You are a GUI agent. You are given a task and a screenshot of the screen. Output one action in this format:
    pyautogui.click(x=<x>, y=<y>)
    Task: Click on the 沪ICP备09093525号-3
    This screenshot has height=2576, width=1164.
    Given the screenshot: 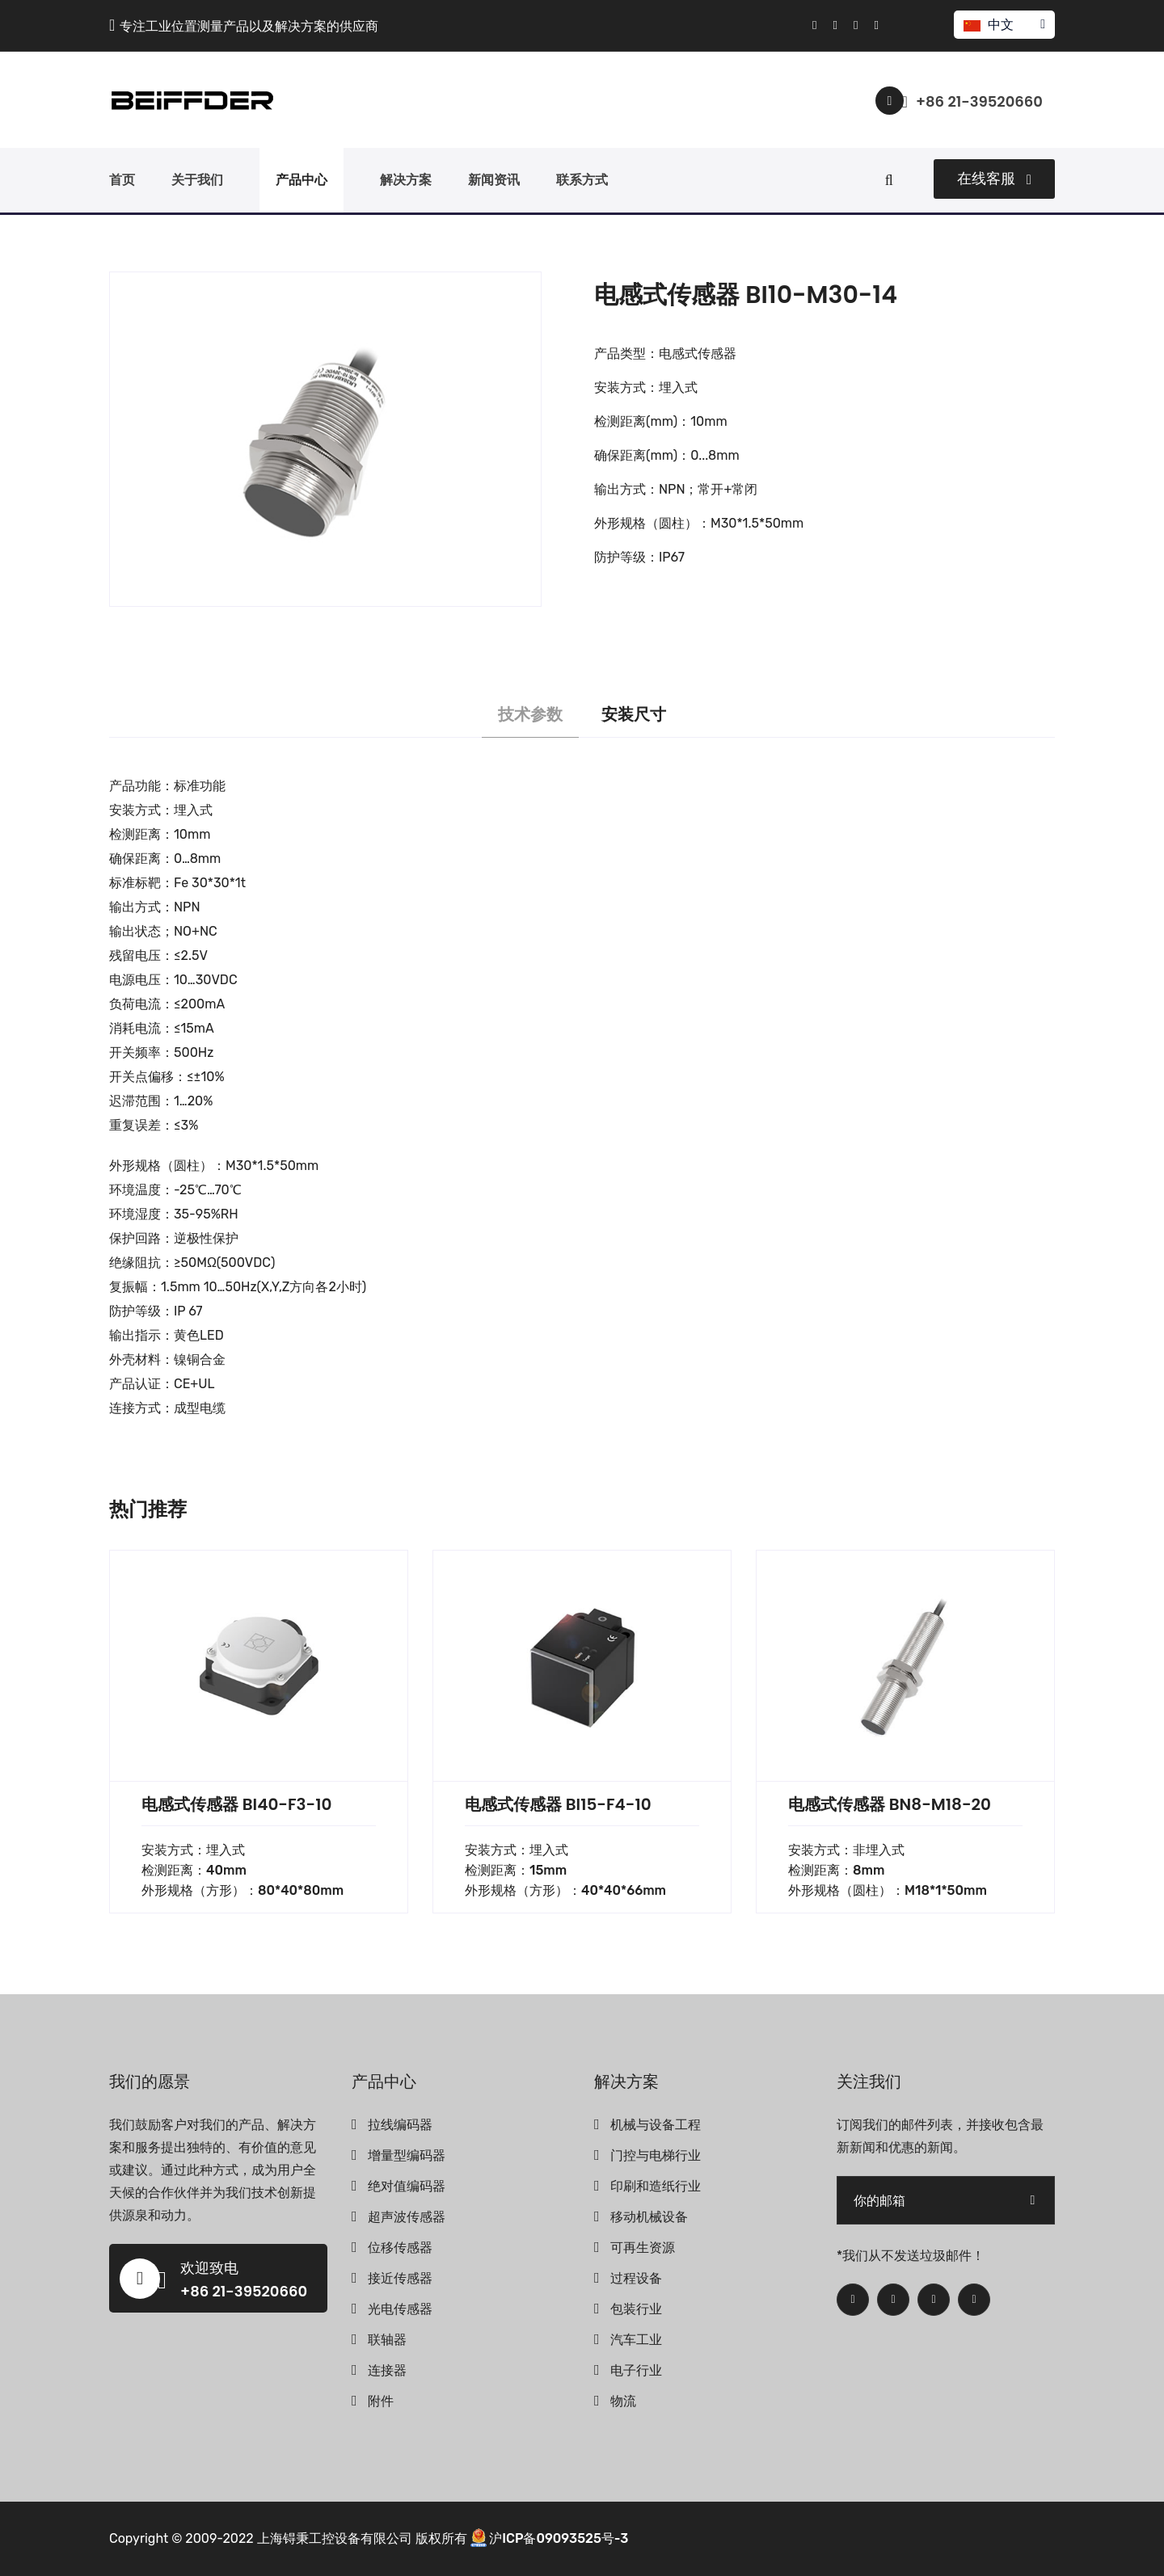 What is the action you would take?
    pyautogui.click(x=558, y=2538)
    